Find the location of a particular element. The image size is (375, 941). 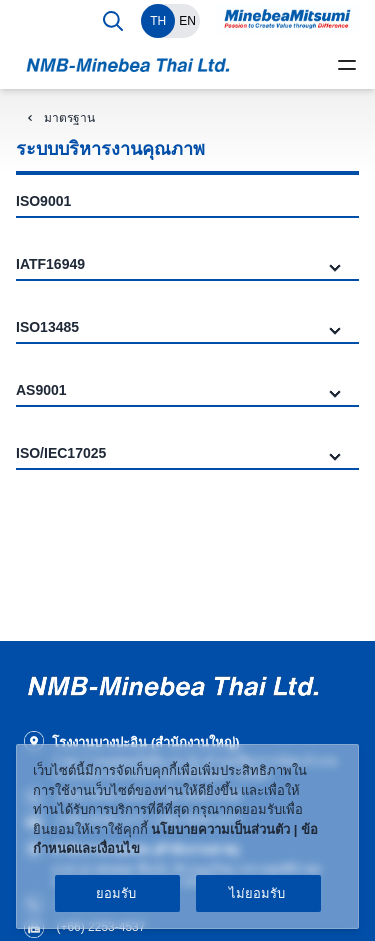

[toggle menu] is located at coordinates (347, 65).